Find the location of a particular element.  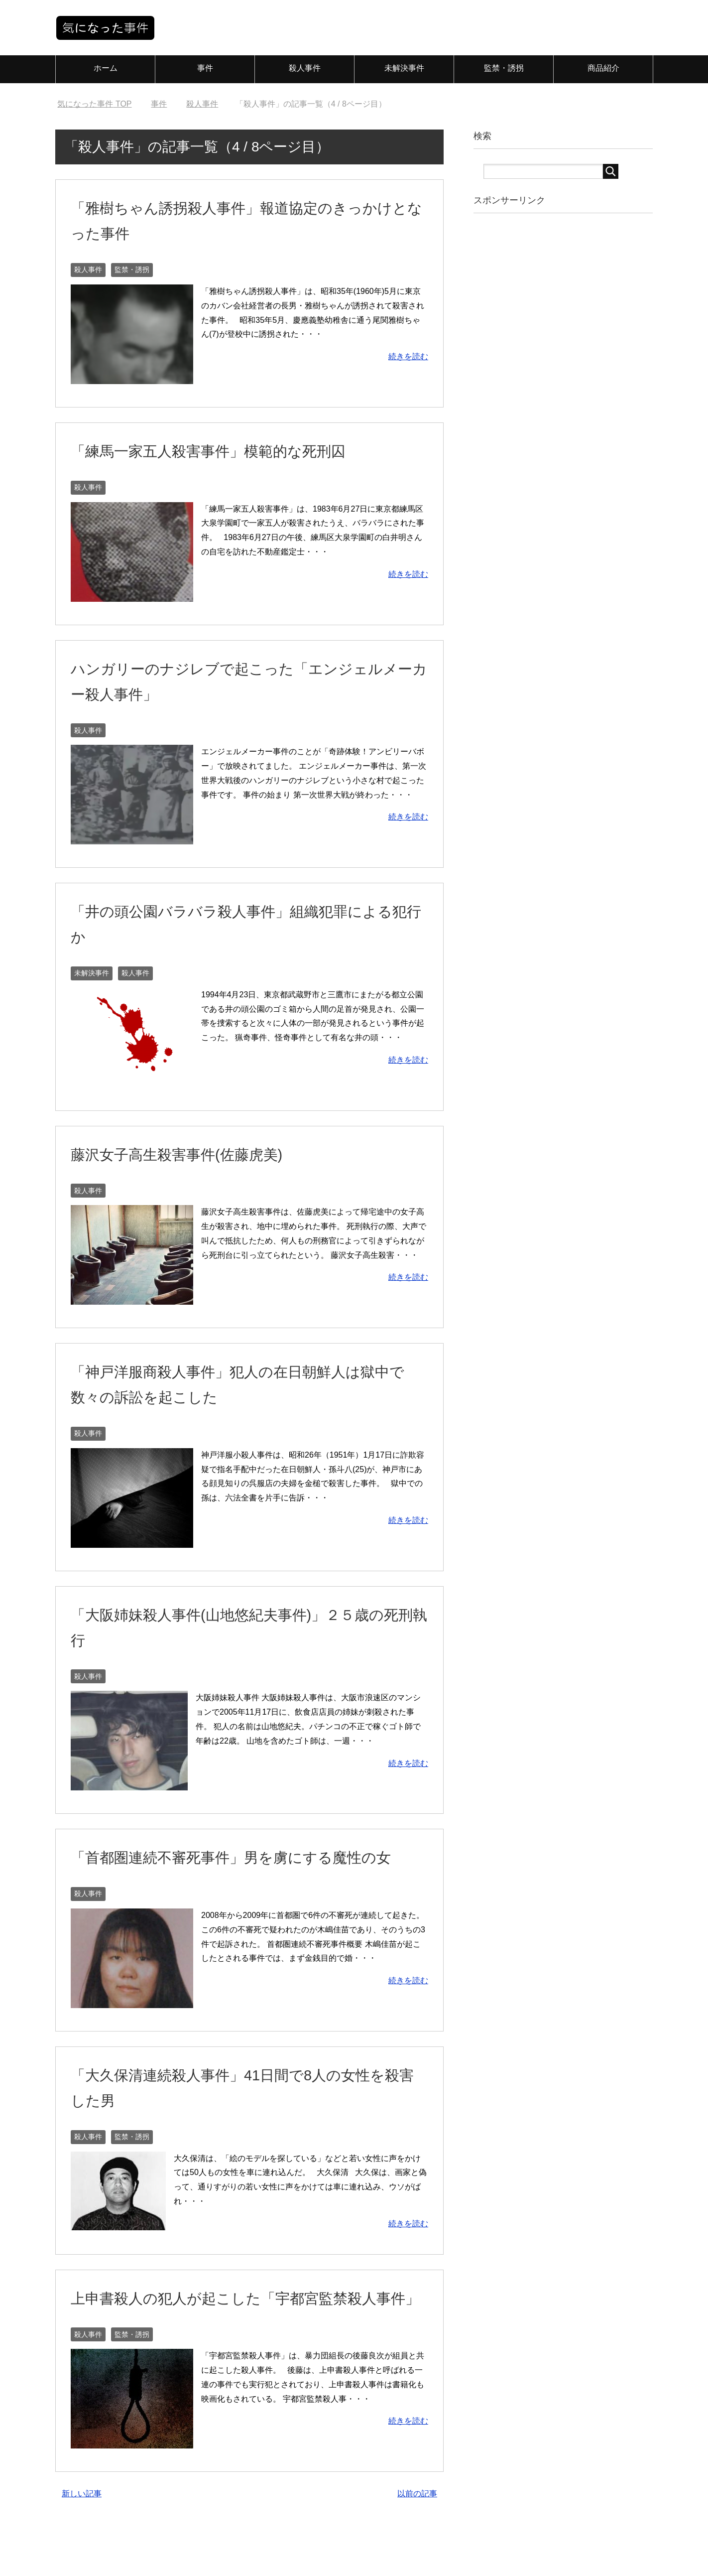

未解決事件 is located at coordinates (404, 68).